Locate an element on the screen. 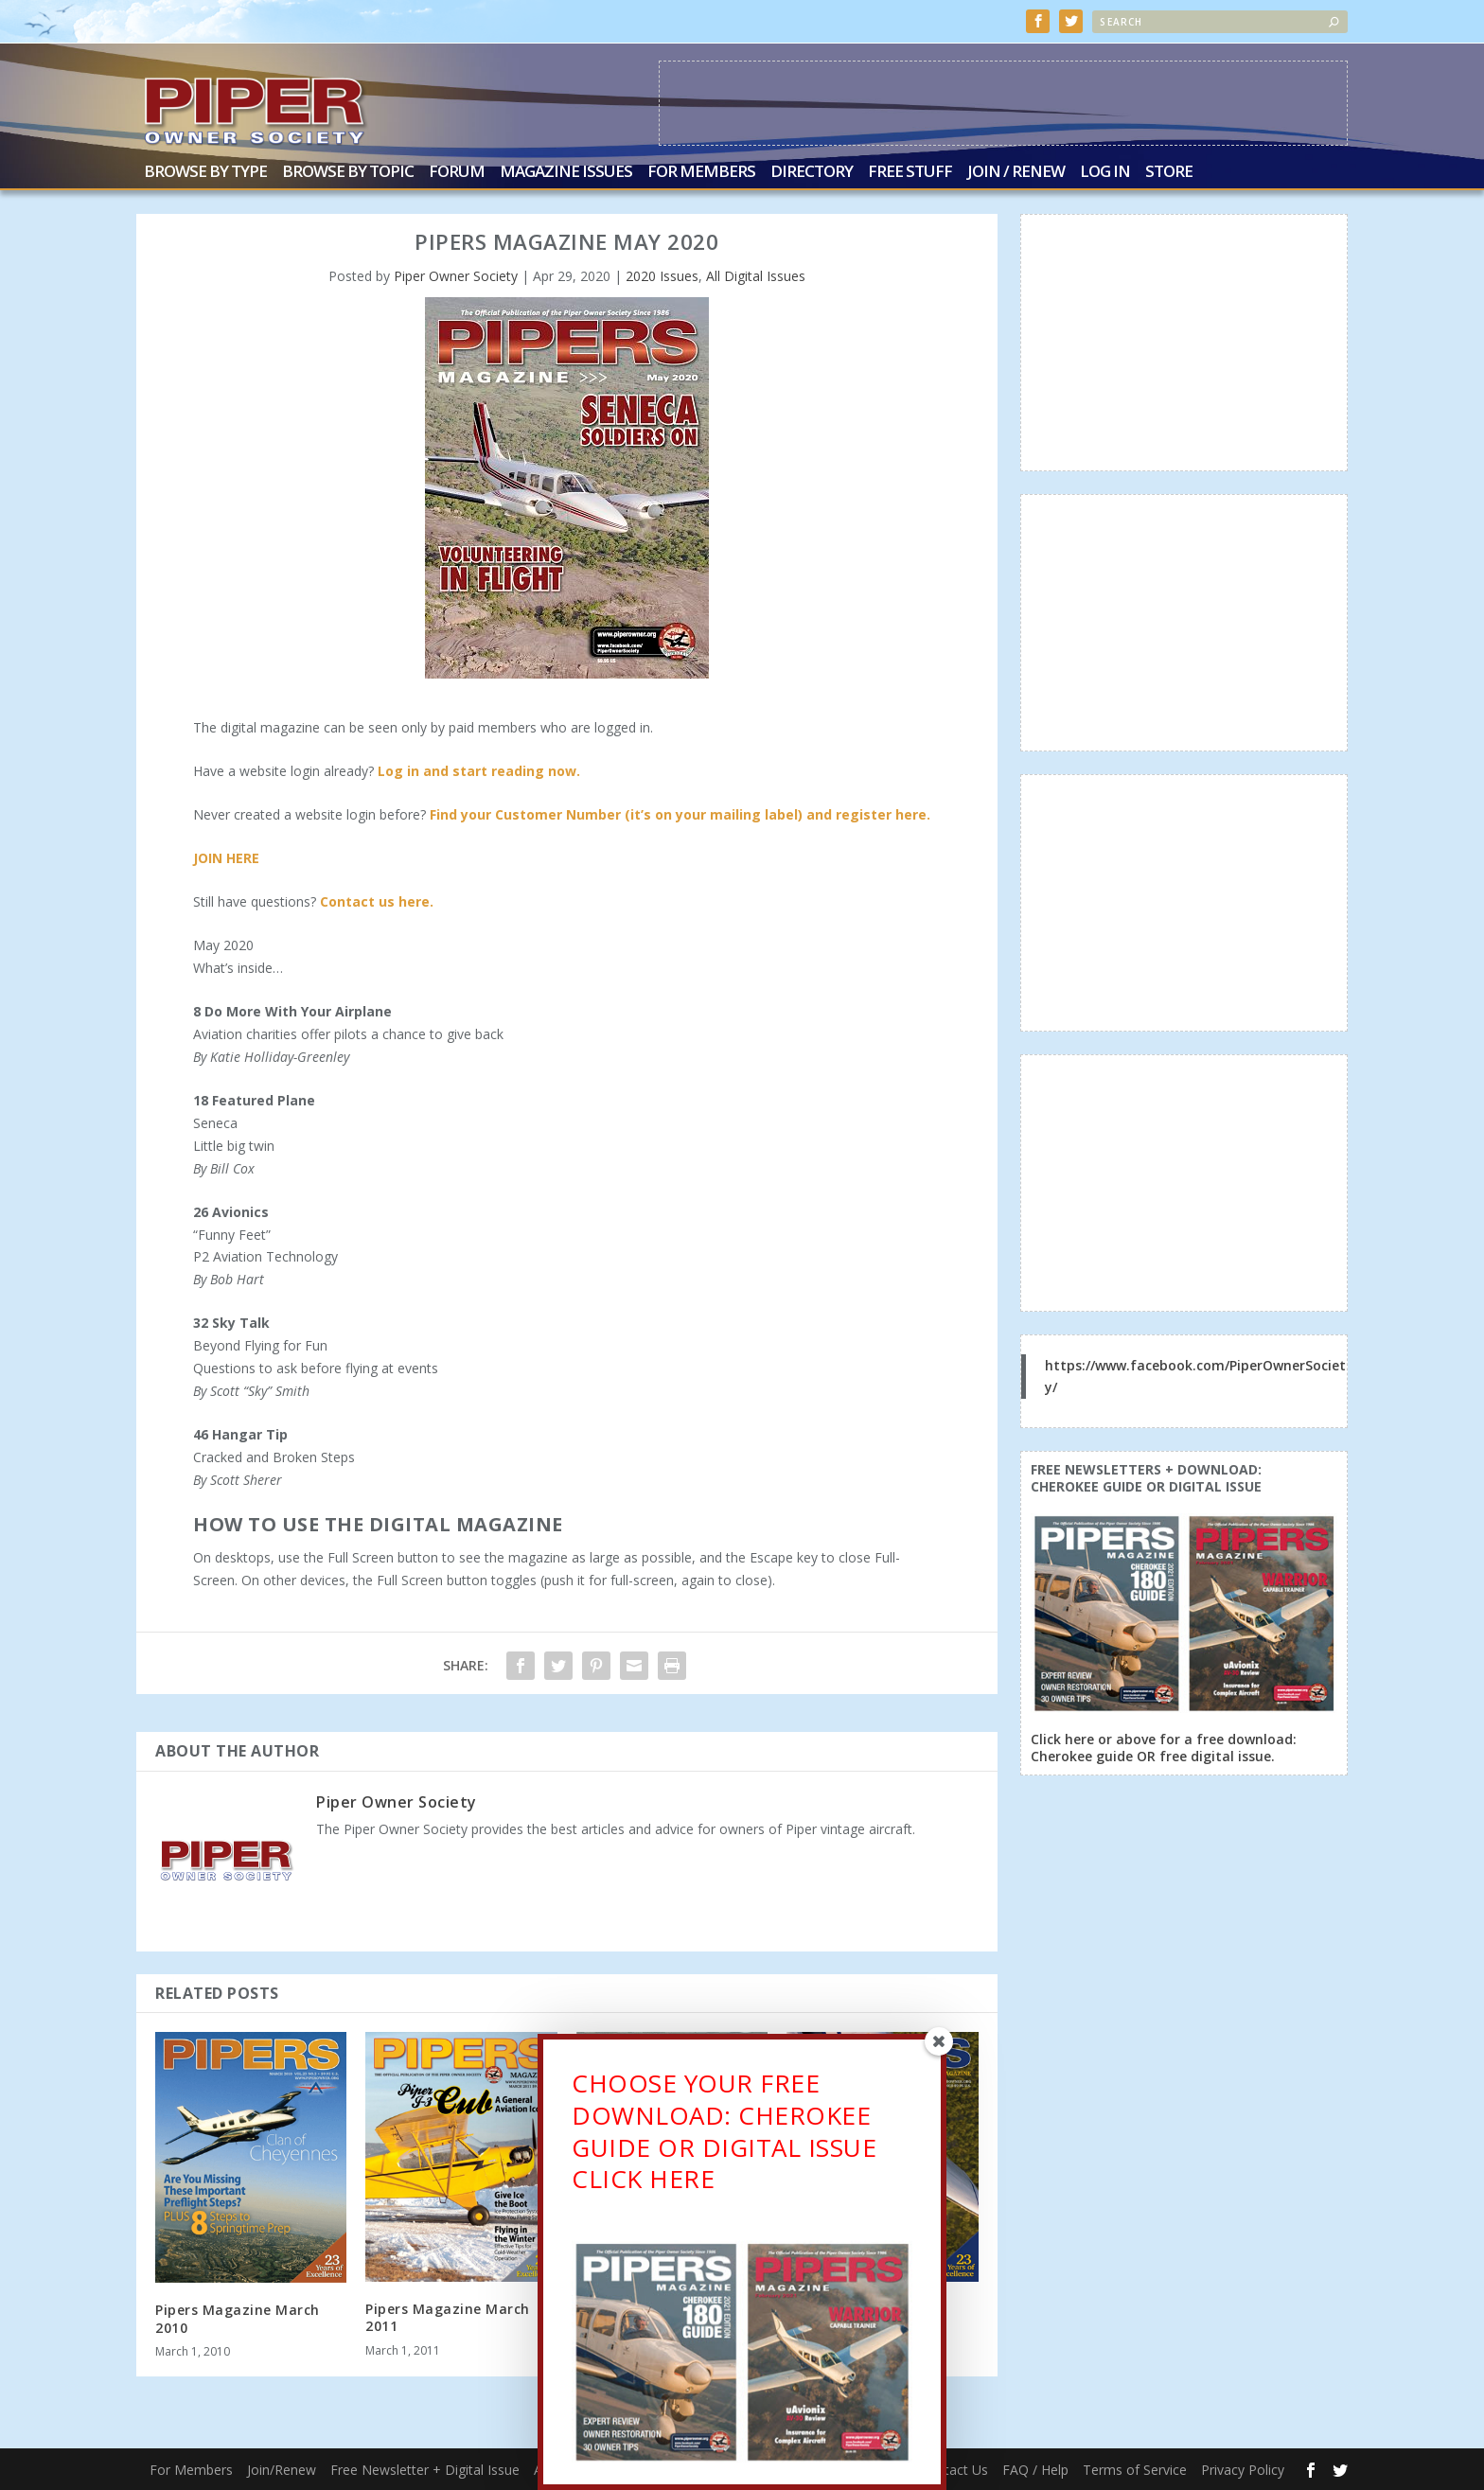 The height and width of the screenshot is (2490, 1484). JOIN HERE is located at coordinates (226, 858).